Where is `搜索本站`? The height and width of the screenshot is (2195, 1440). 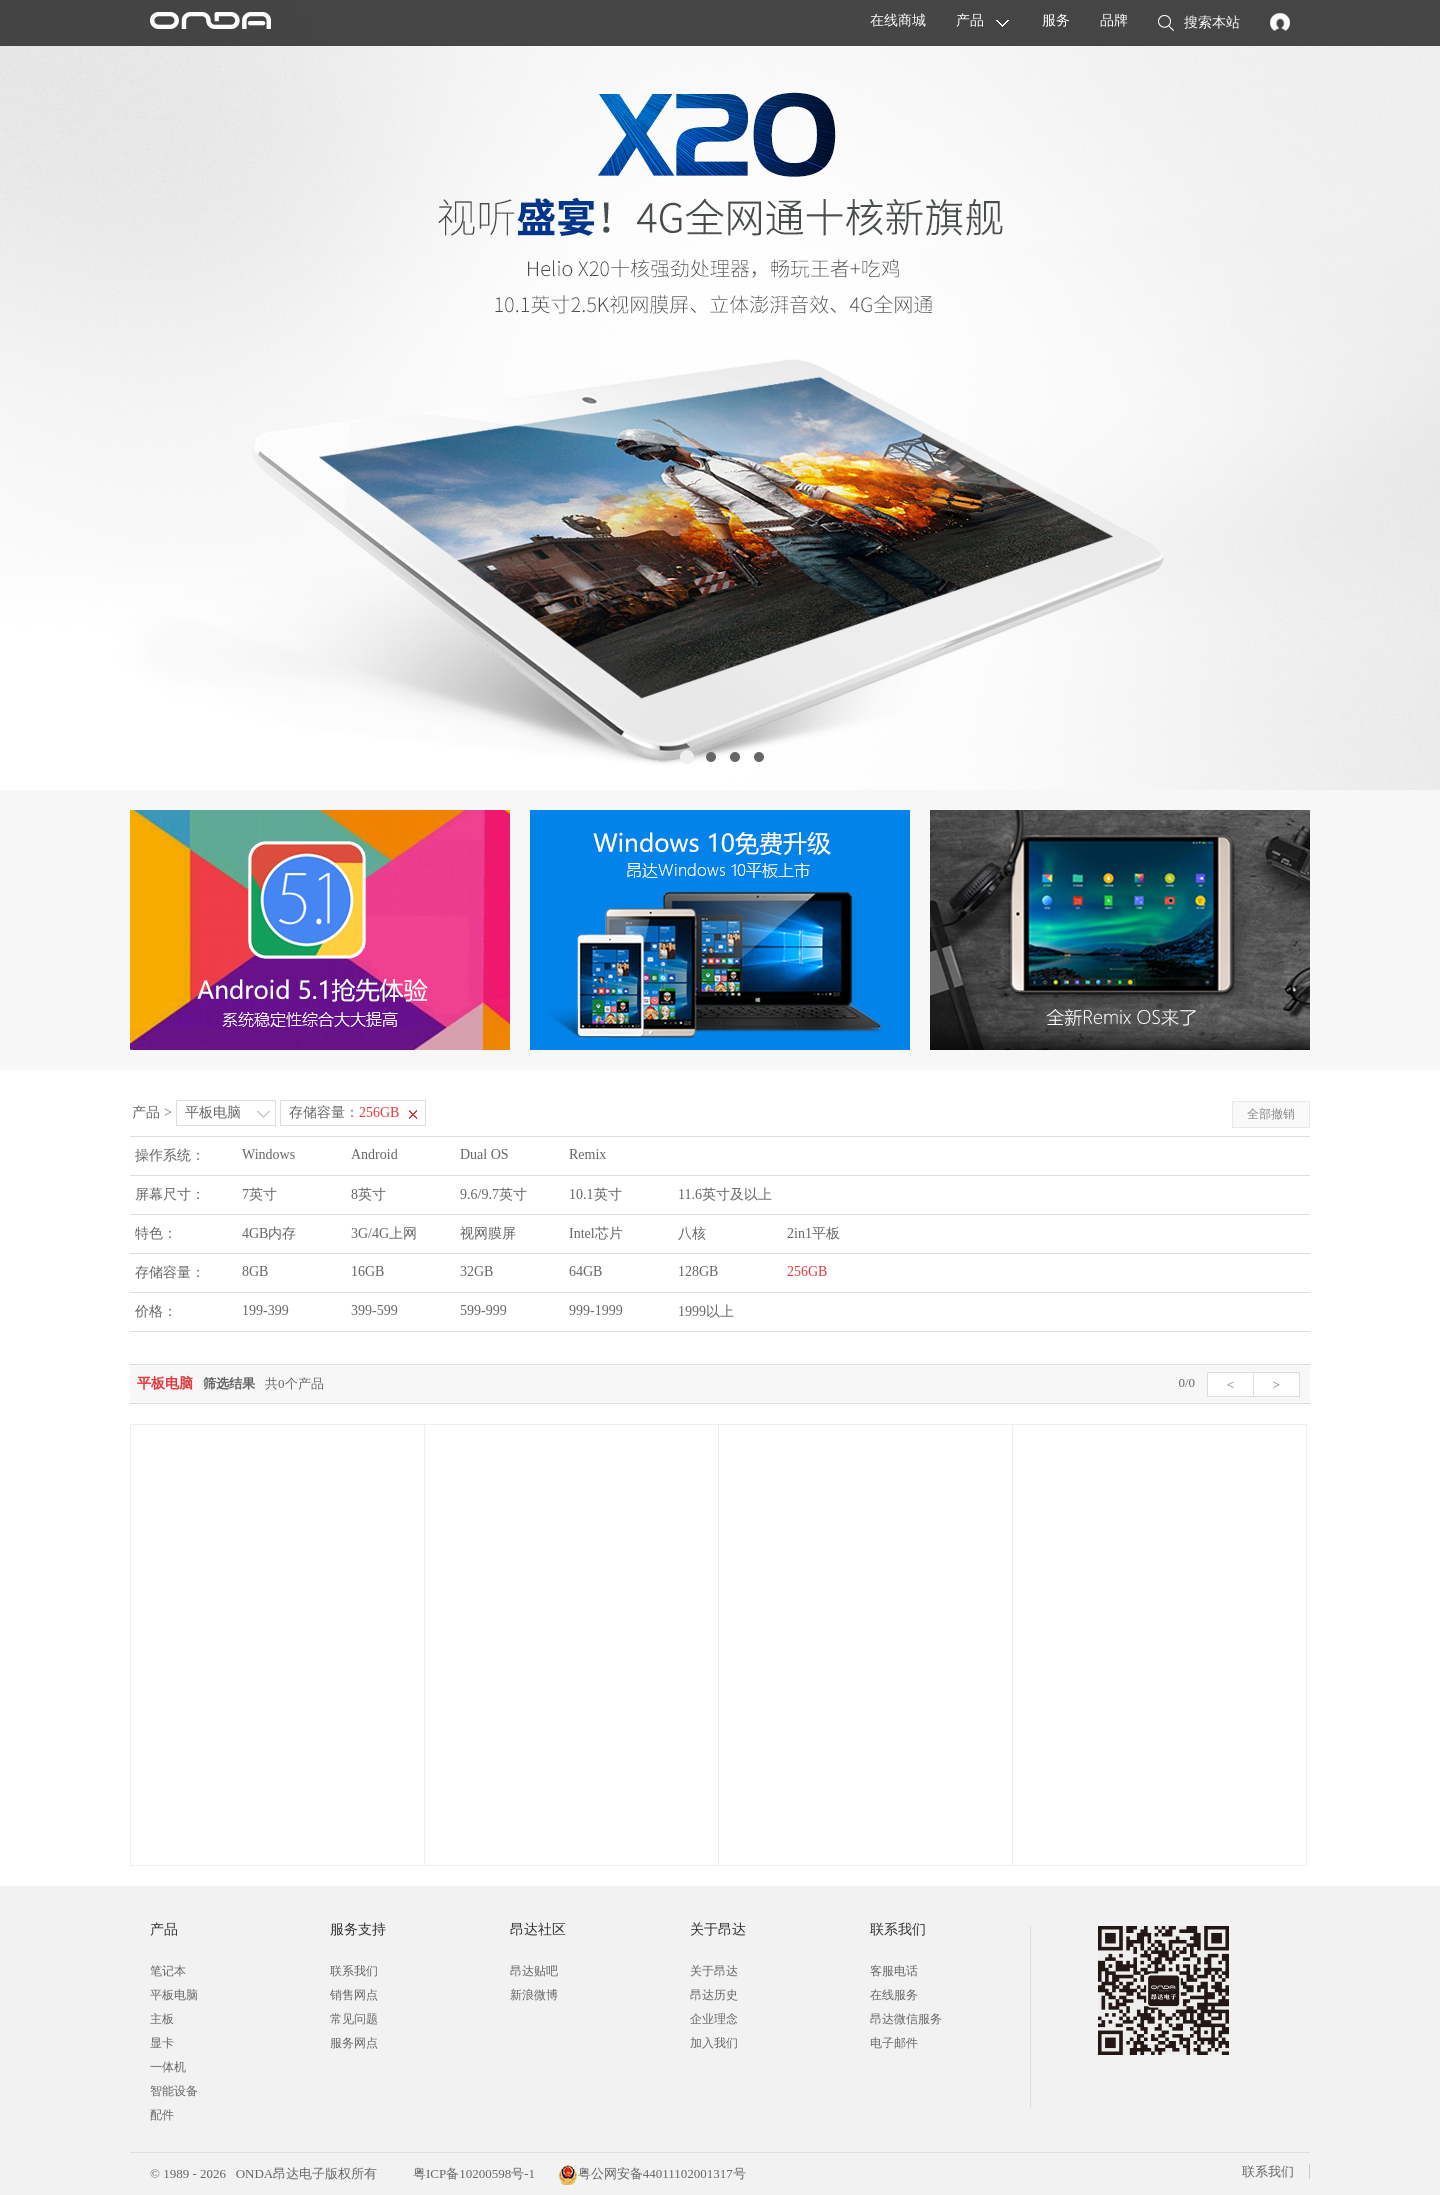 搜索本站 is located at coordinates (1199, 24).